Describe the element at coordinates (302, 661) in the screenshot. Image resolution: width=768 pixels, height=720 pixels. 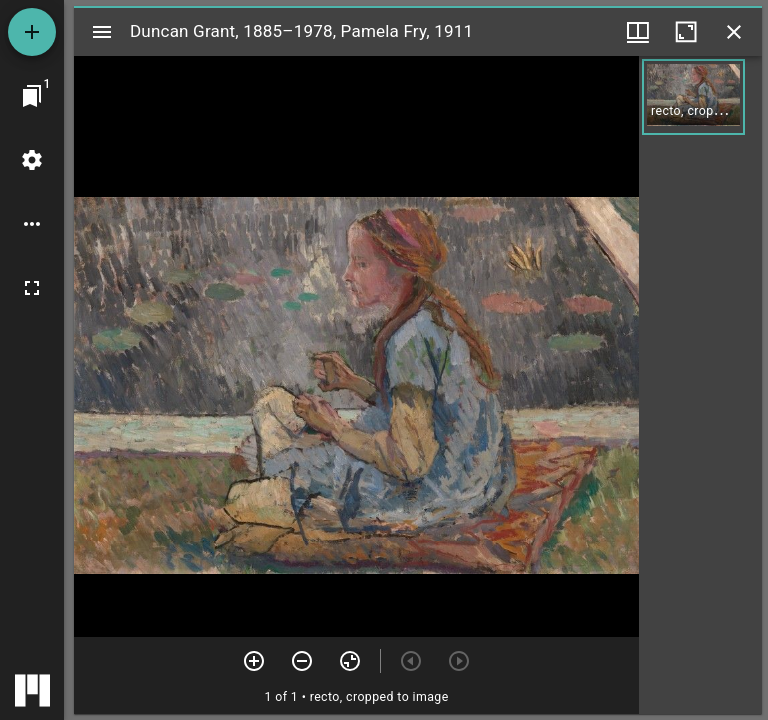
I see `[Zoom out]` at that location.